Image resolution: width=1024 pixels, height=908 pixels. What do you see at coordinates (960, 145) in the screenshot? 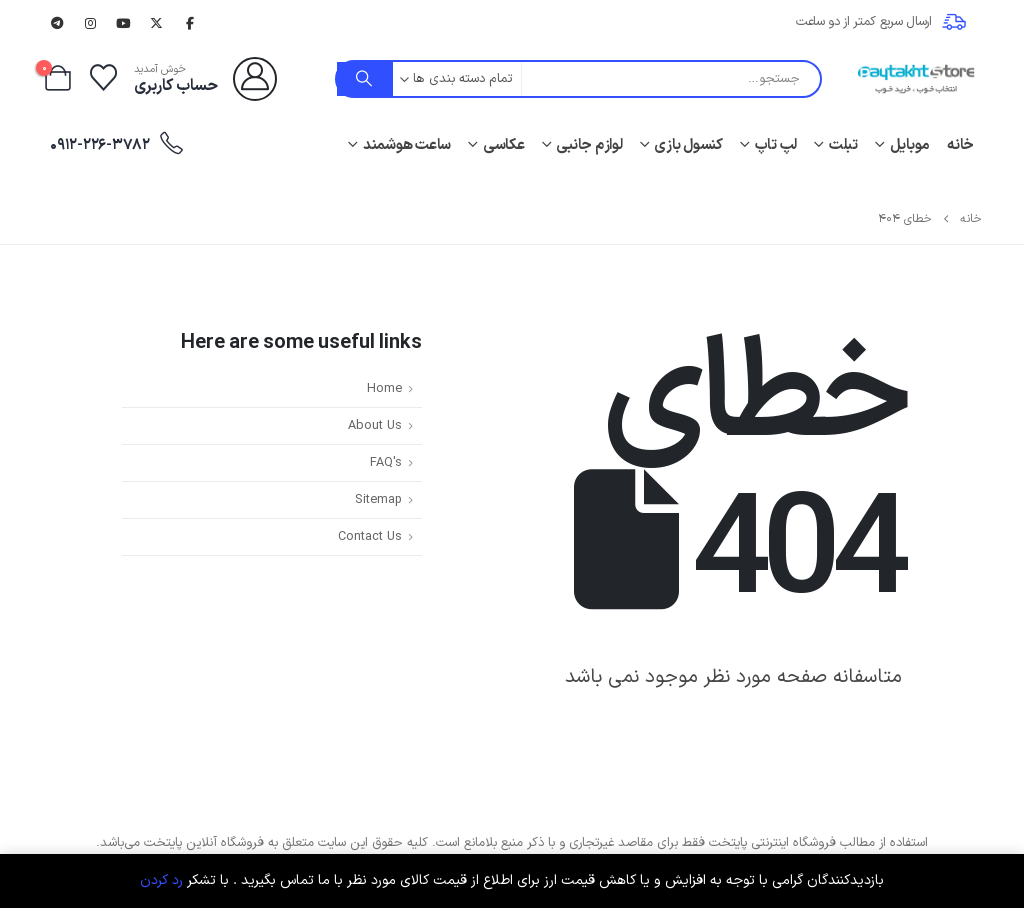
I see `خانه` at bounding box center [960, 145].